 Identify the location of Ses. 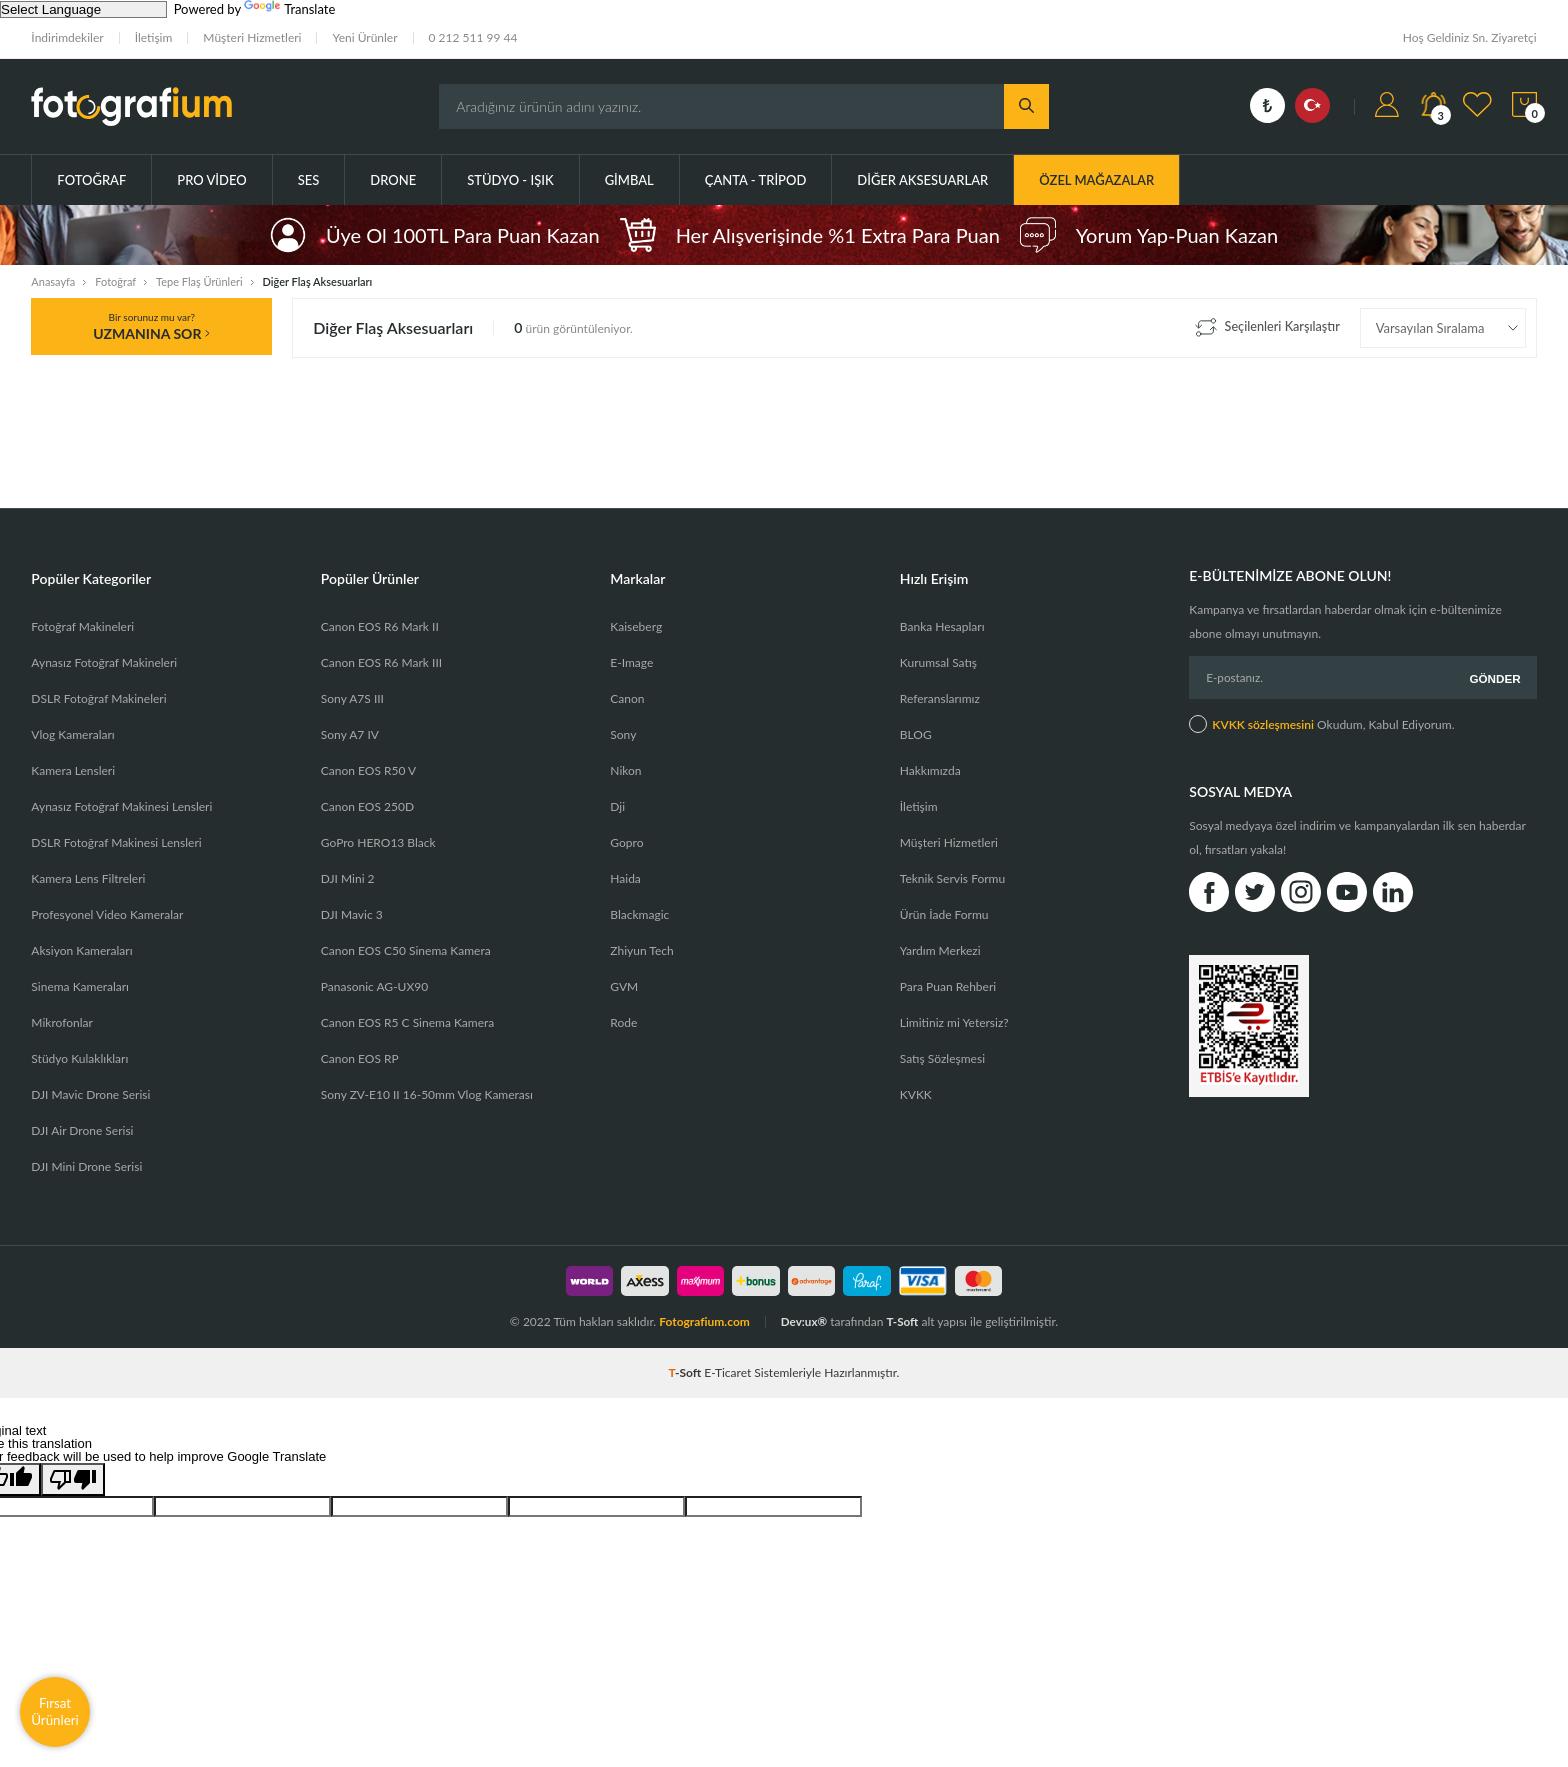
(309, 180).